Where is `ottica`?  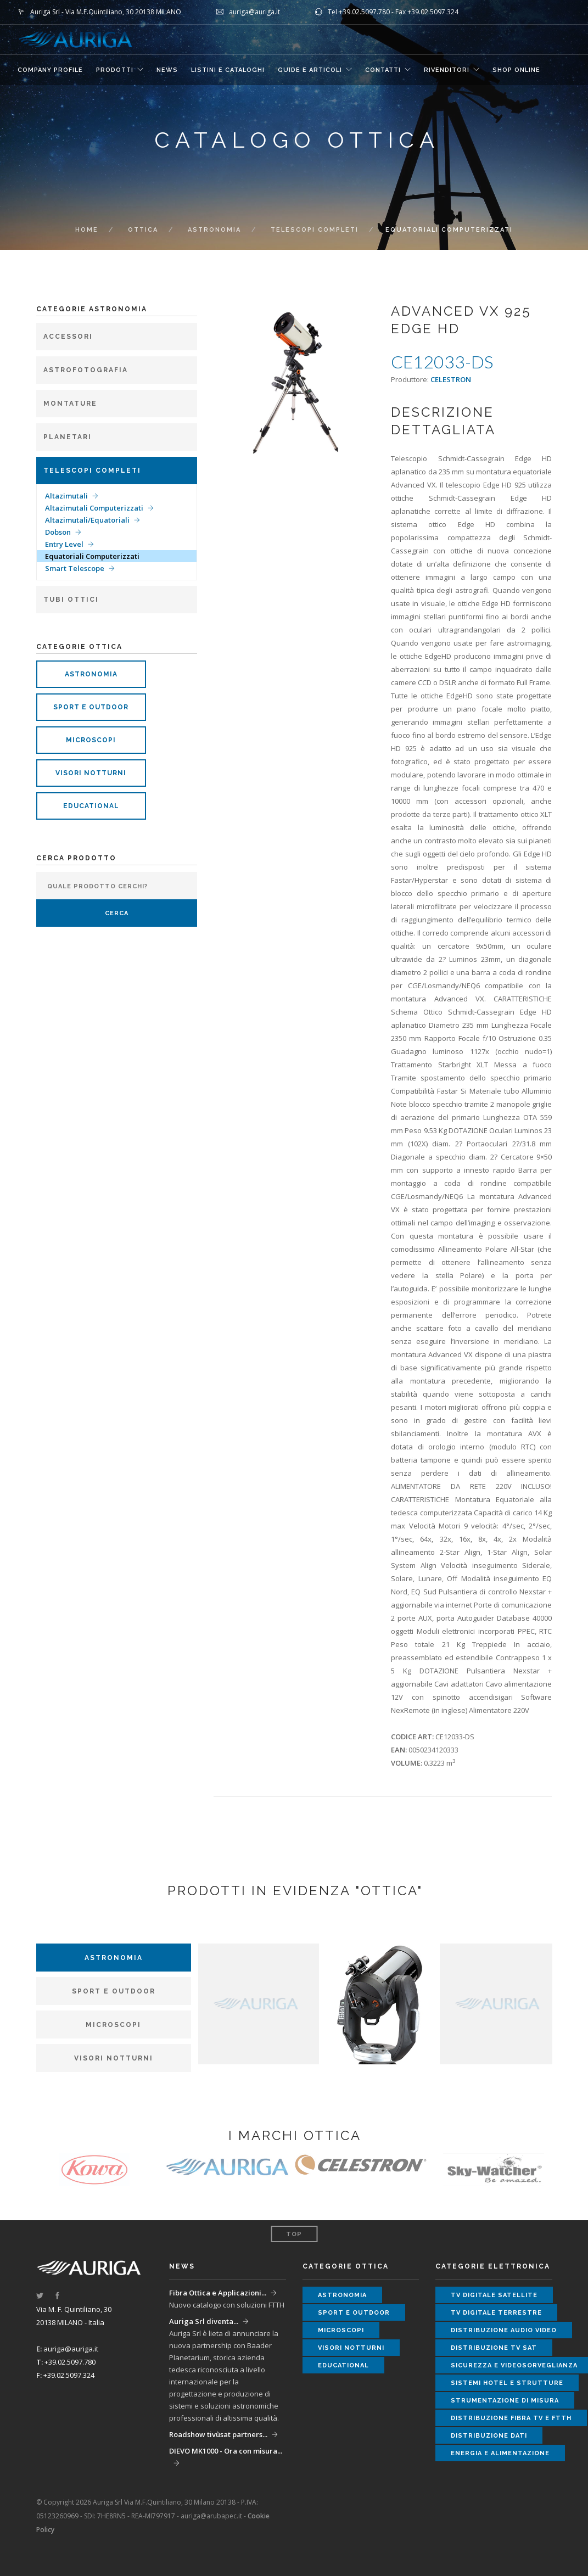
ottica is located at coordinates (143, 229).